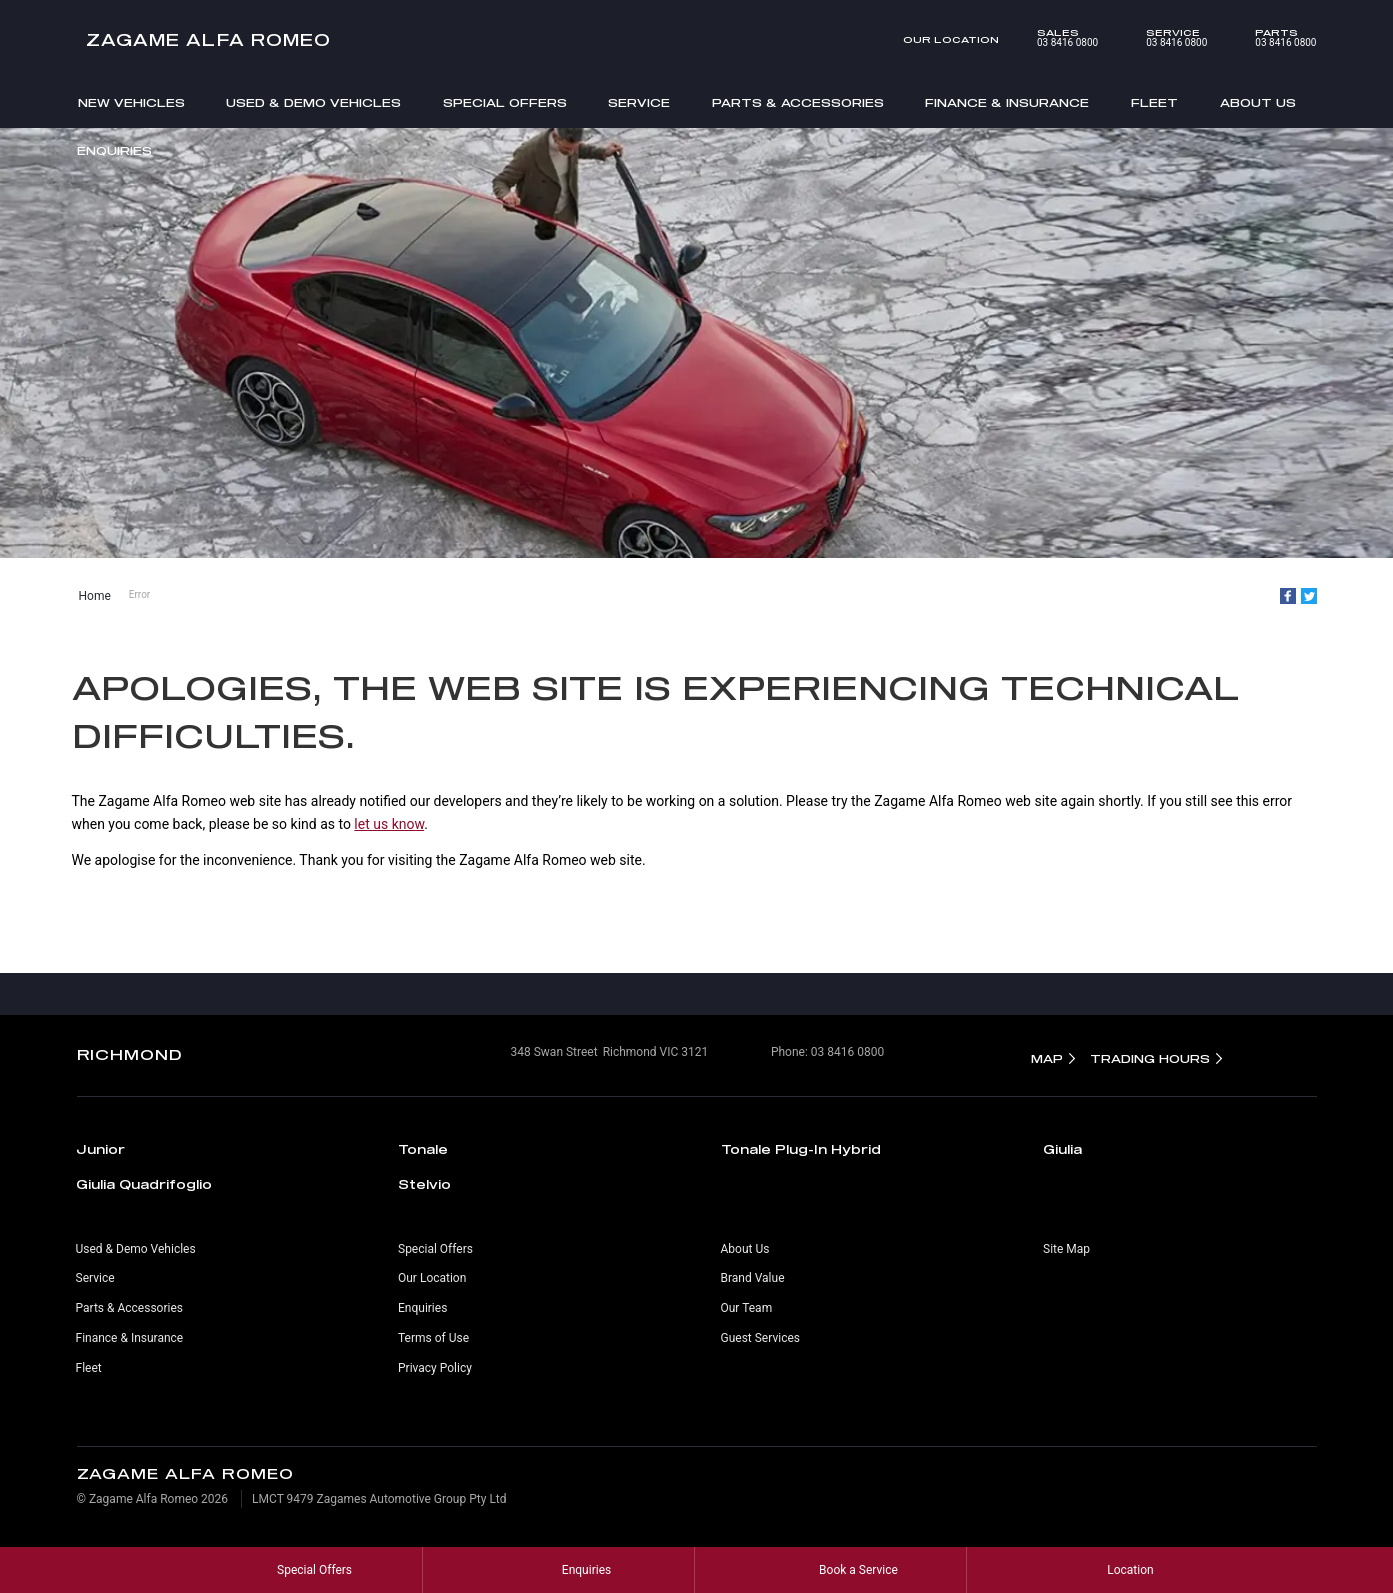 Image resolution: width=1393 pixels, height=1593 pixels. Describe the element at coordinates (1154, 102) in the screenshot. I see `Fleet` at that location.